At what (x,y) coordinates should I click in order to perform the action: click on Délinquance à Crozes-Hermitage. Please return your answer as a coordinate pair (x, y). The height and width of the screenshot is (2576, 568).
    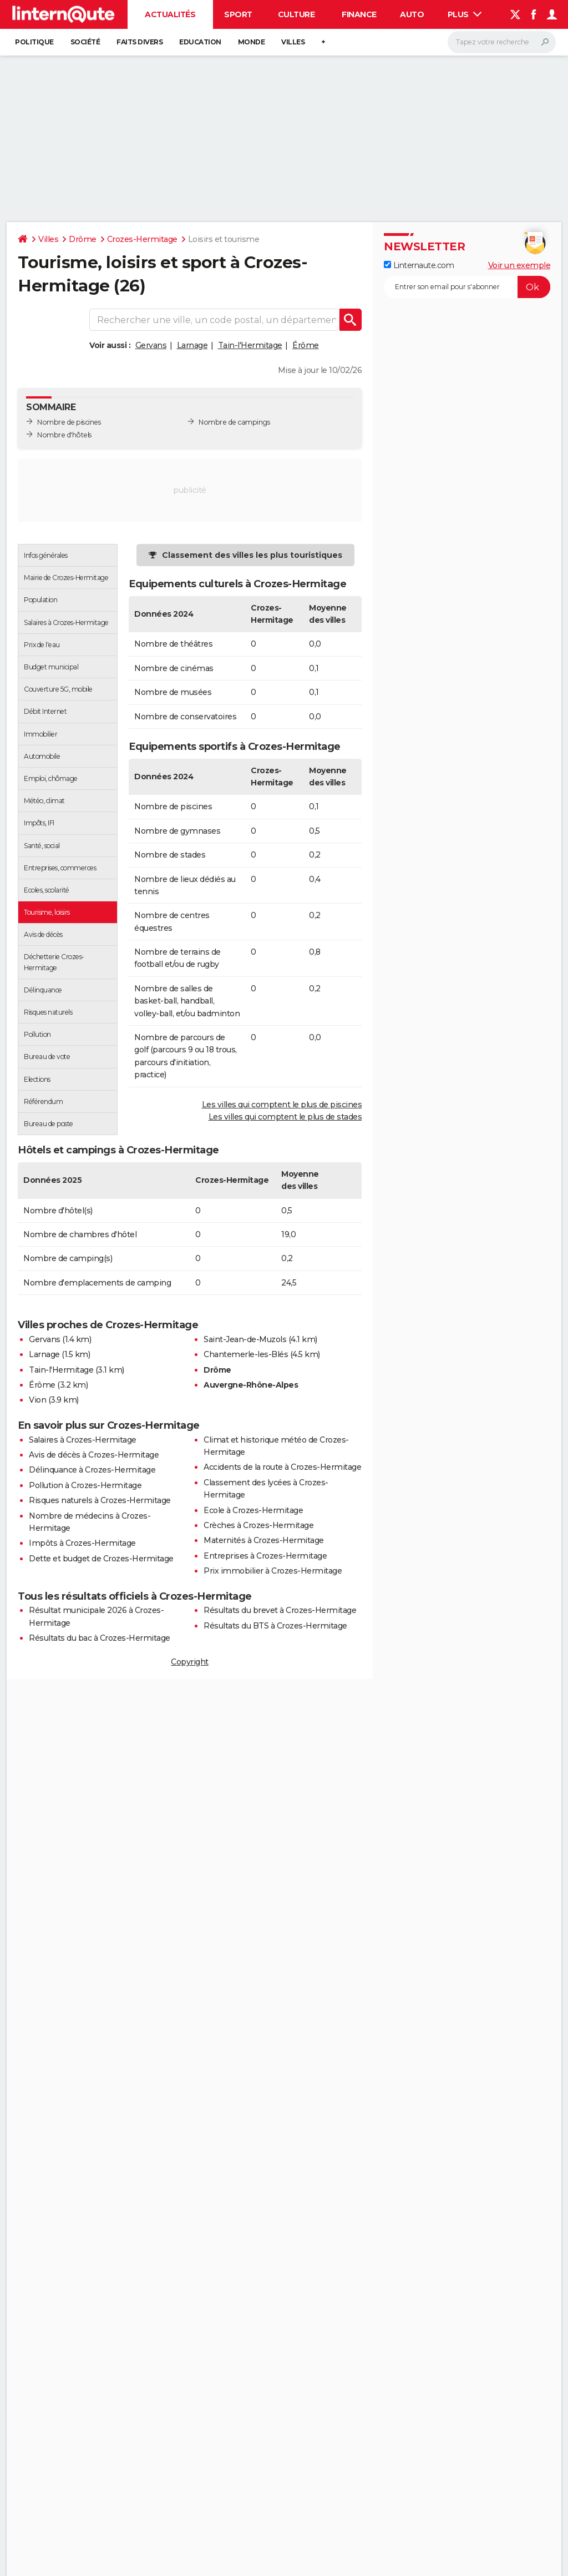
    Looking at the image, I should click on (92, 1470).